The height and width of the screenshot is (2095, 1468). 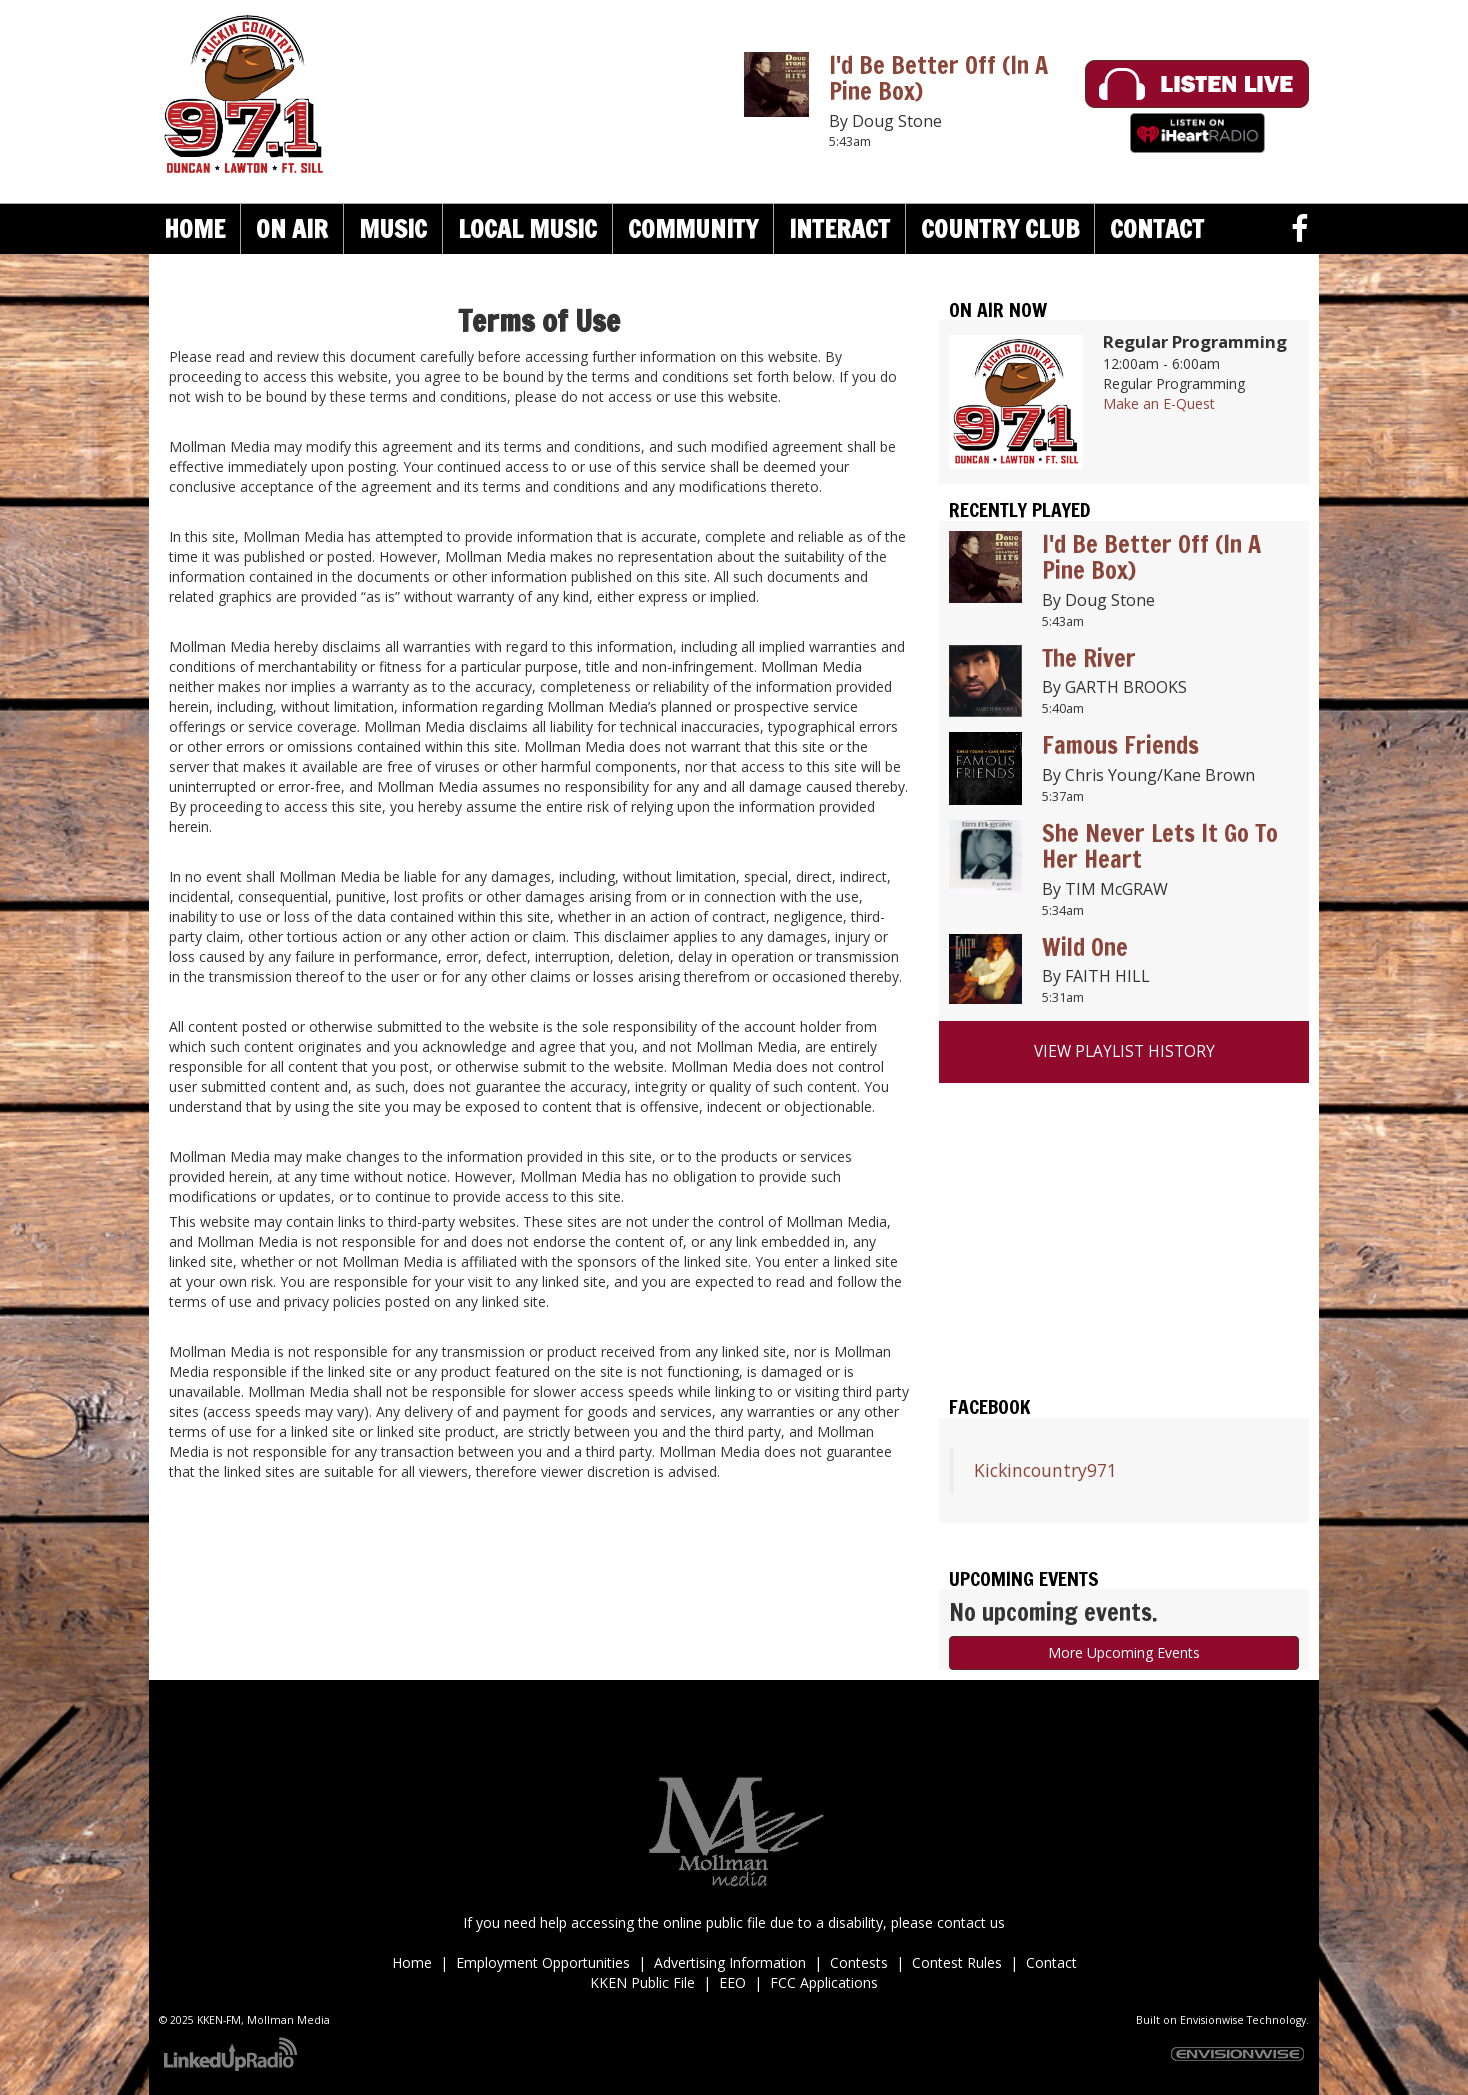 I want to click on Interact [button], so click(x=839, y=228).